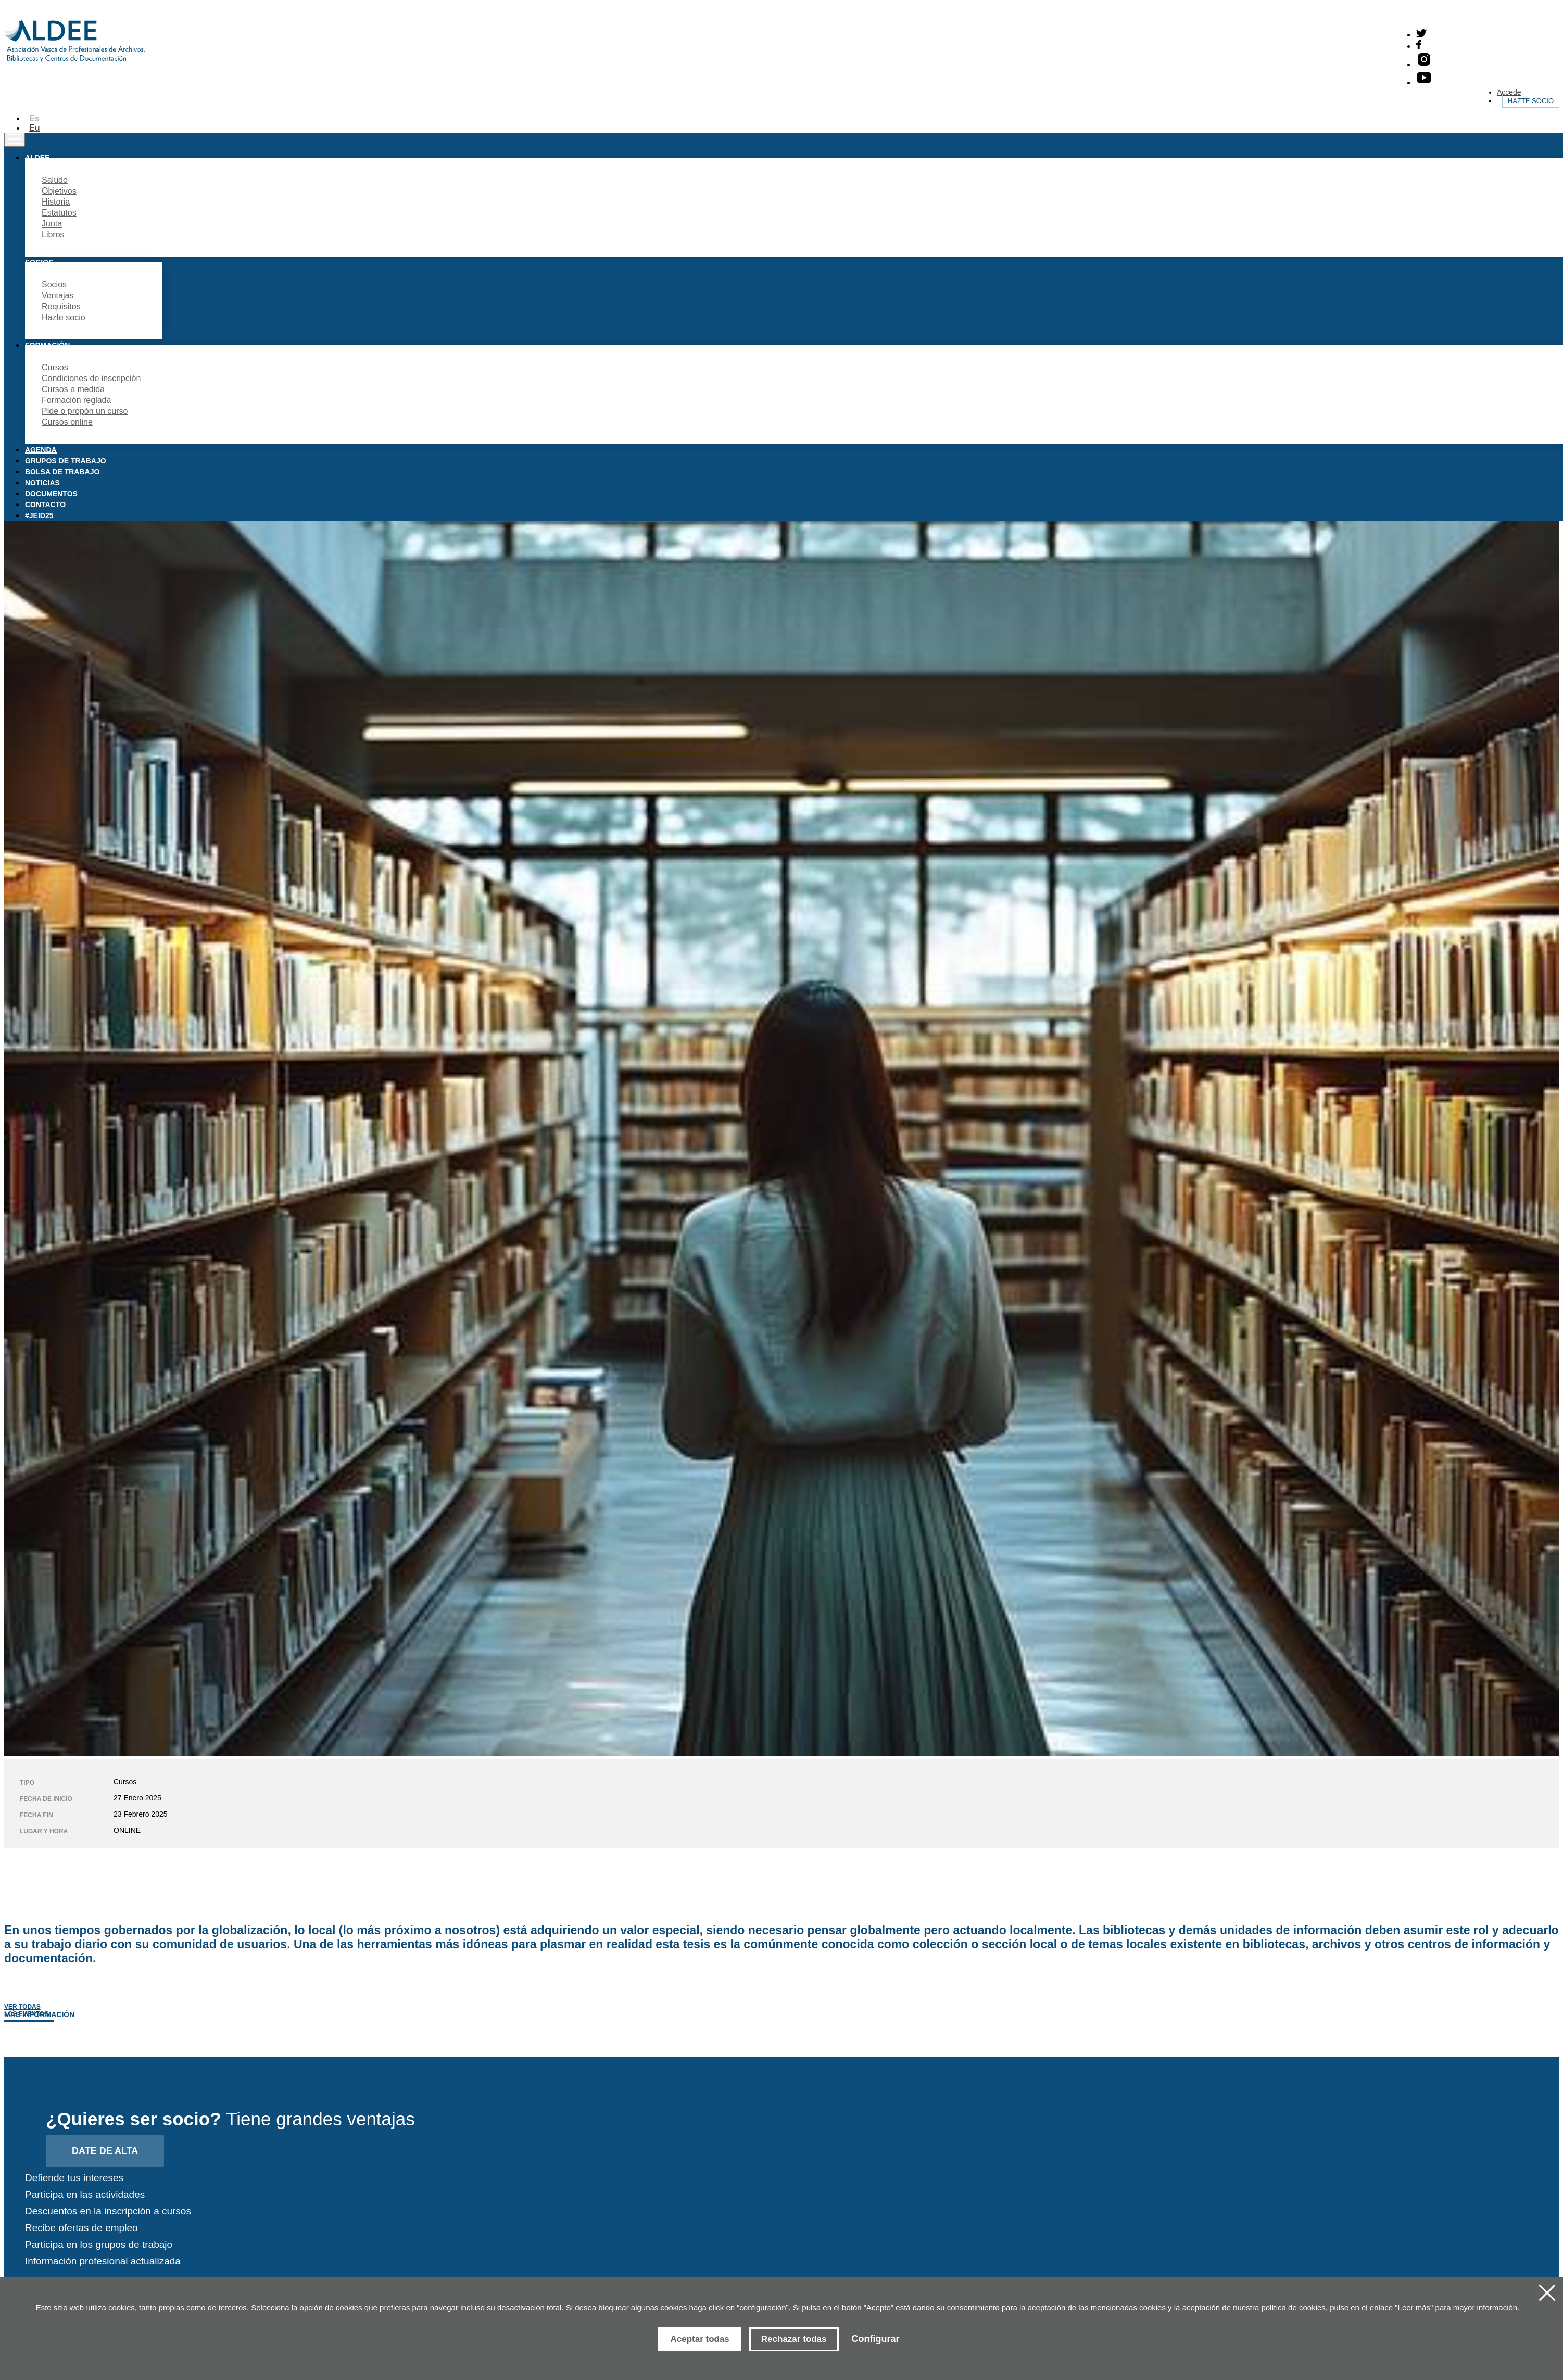  What do you see at coordinates (51, 493) in the screenshot?
I see `Documentos` at bounding box center [51, 493].